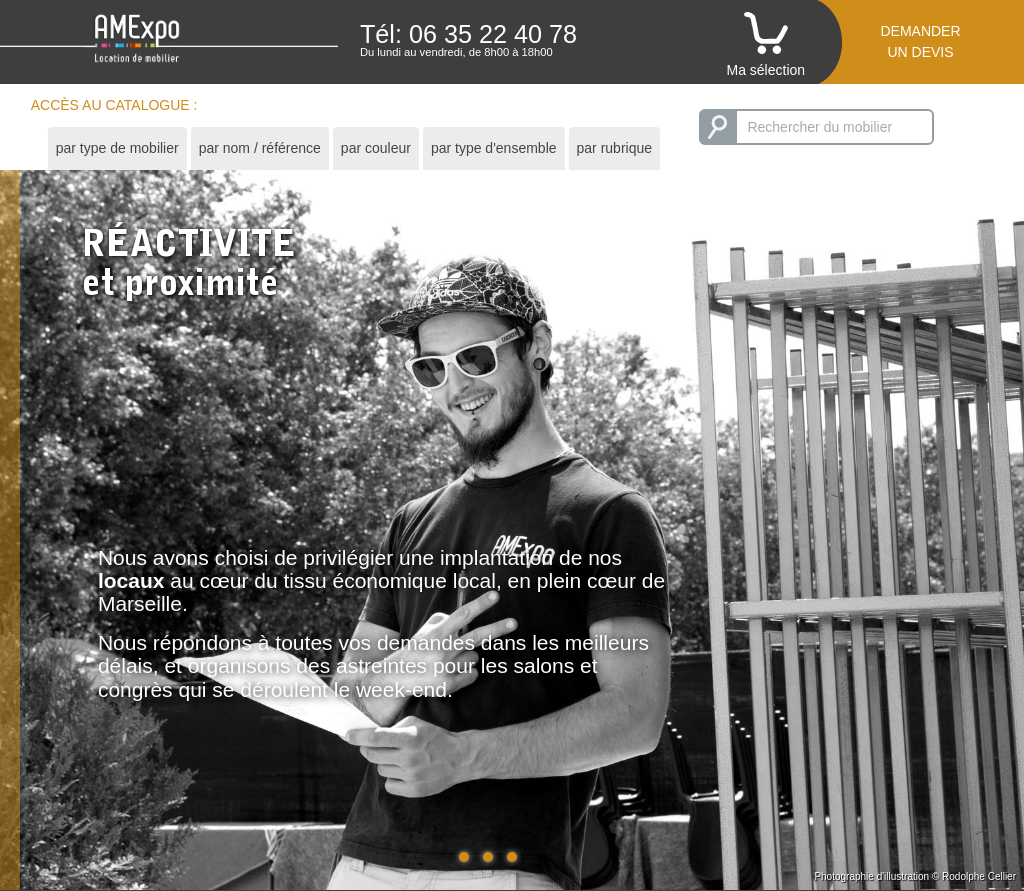 This screenshot has height=891, width=1024. I want to click on Demanderun devis, so click(920, 41).